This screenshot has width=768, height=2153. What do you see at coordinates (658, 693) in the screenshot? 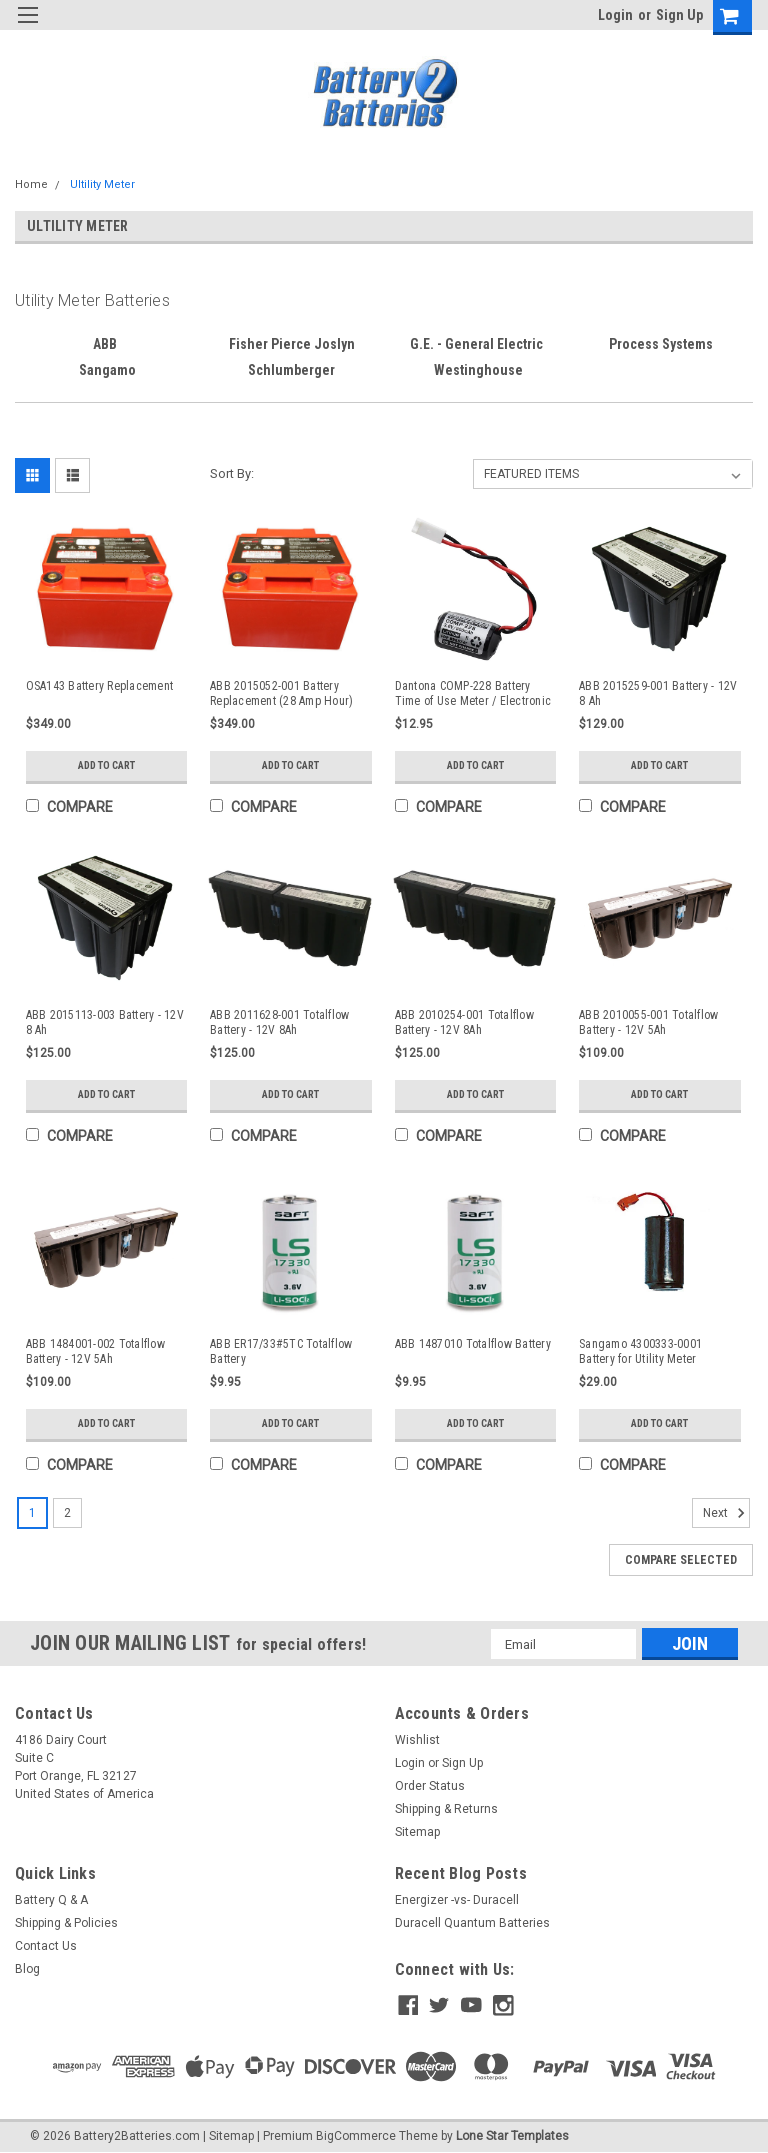
I see `ABB 2015259-001 Battery - 12V 8 Ah` at bounding box center [658, 693].